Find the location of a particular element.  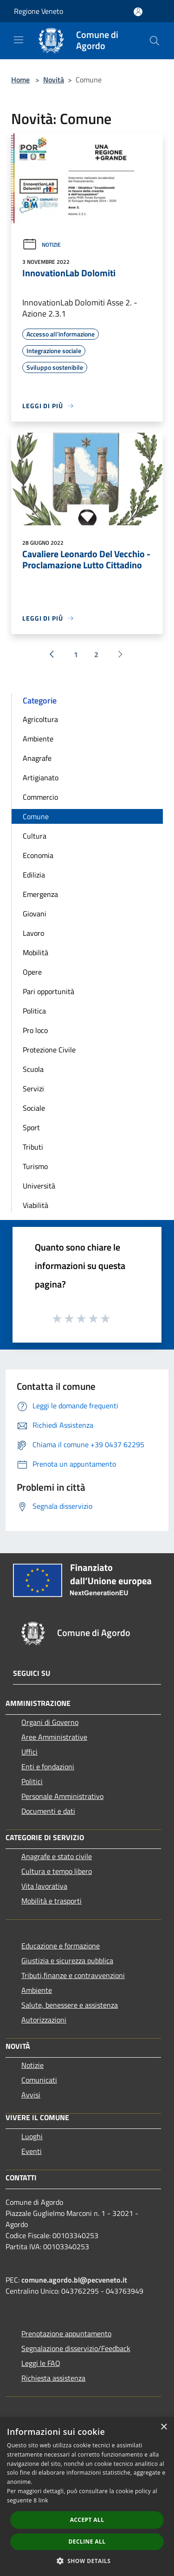

Tributi is located at coordinates (33, 1146).